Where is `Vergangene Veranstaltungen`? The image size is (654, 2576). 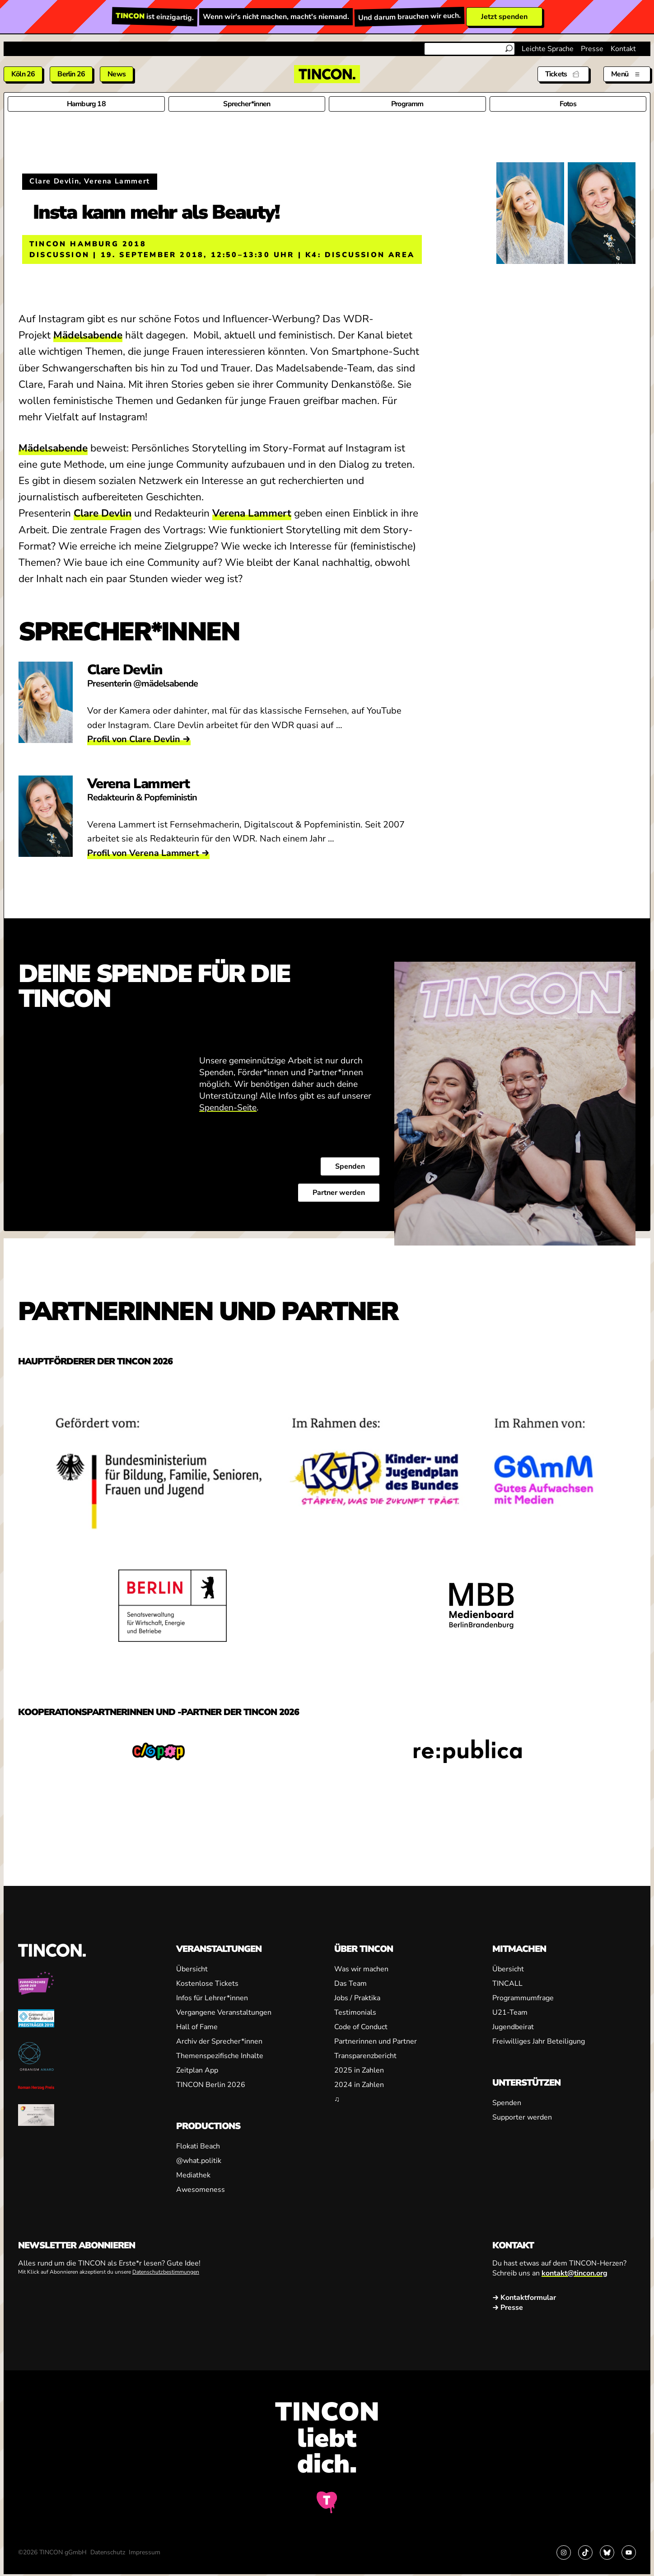
Vergangene Veranstaltungen is located at coordinates (223, 2012).